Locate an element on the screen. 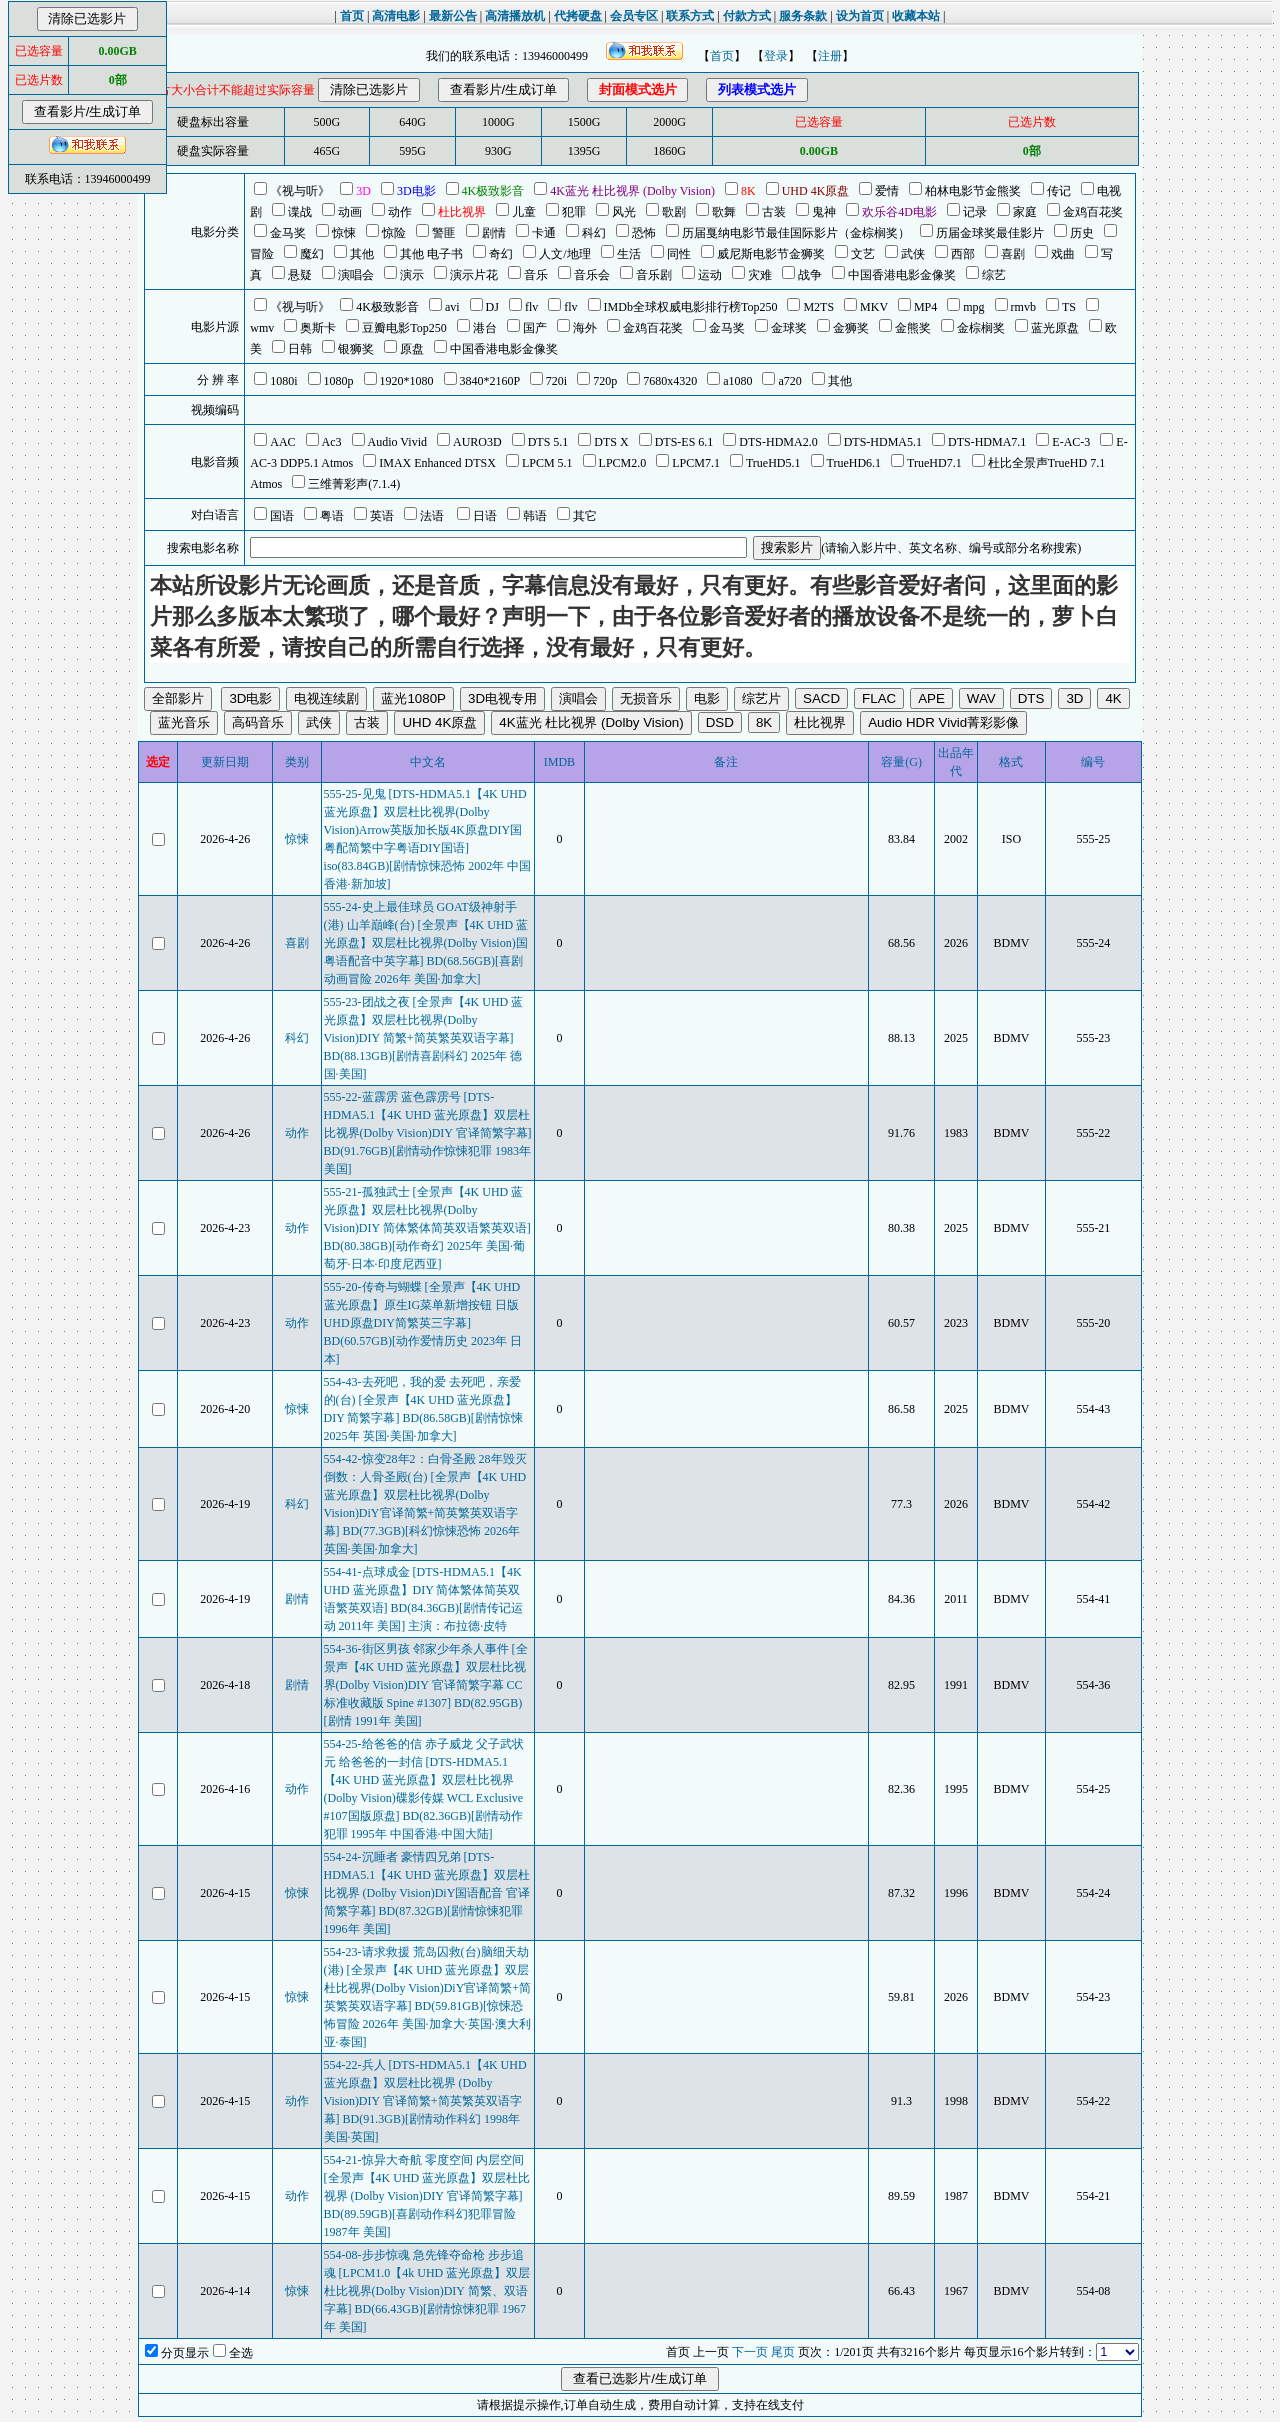  格式 is located at coordinates (1011, 762).